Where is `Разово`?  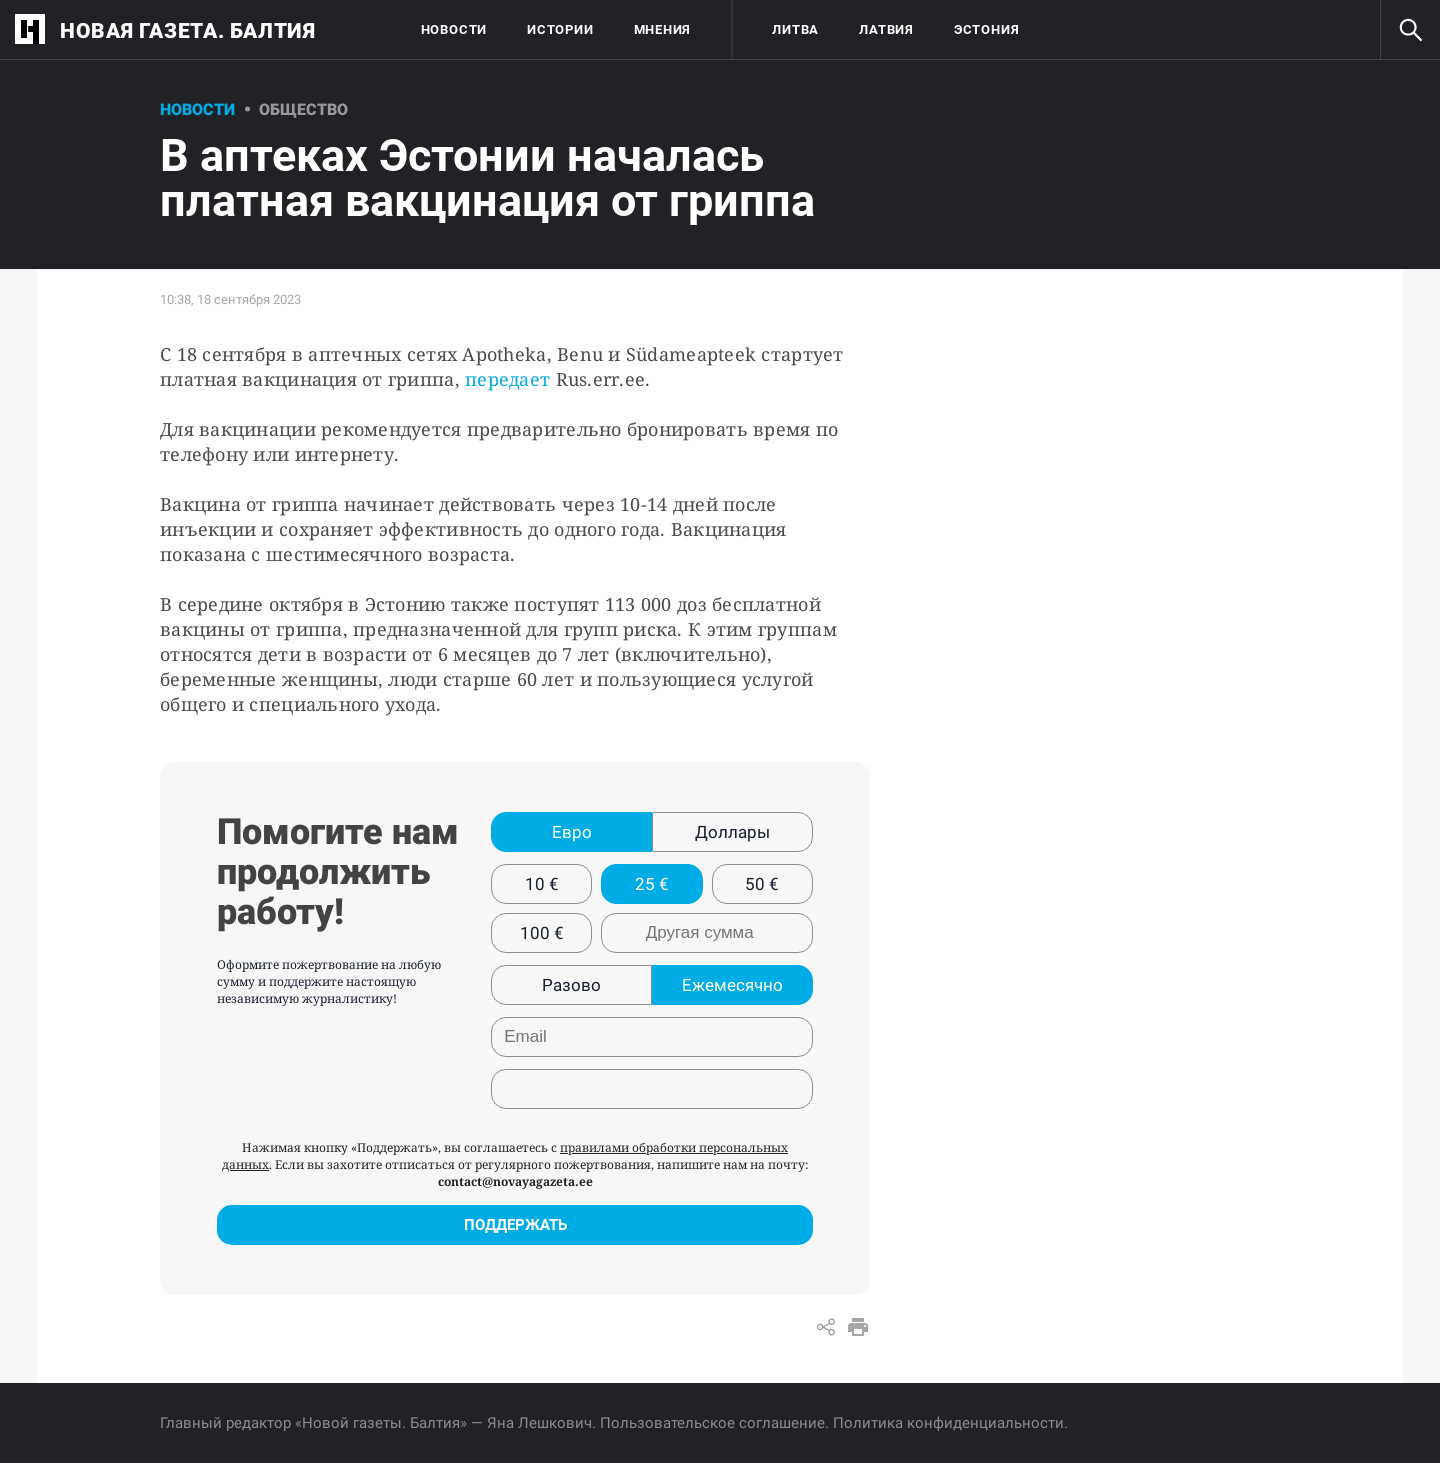 Разово is located at coordinates (571, 985).